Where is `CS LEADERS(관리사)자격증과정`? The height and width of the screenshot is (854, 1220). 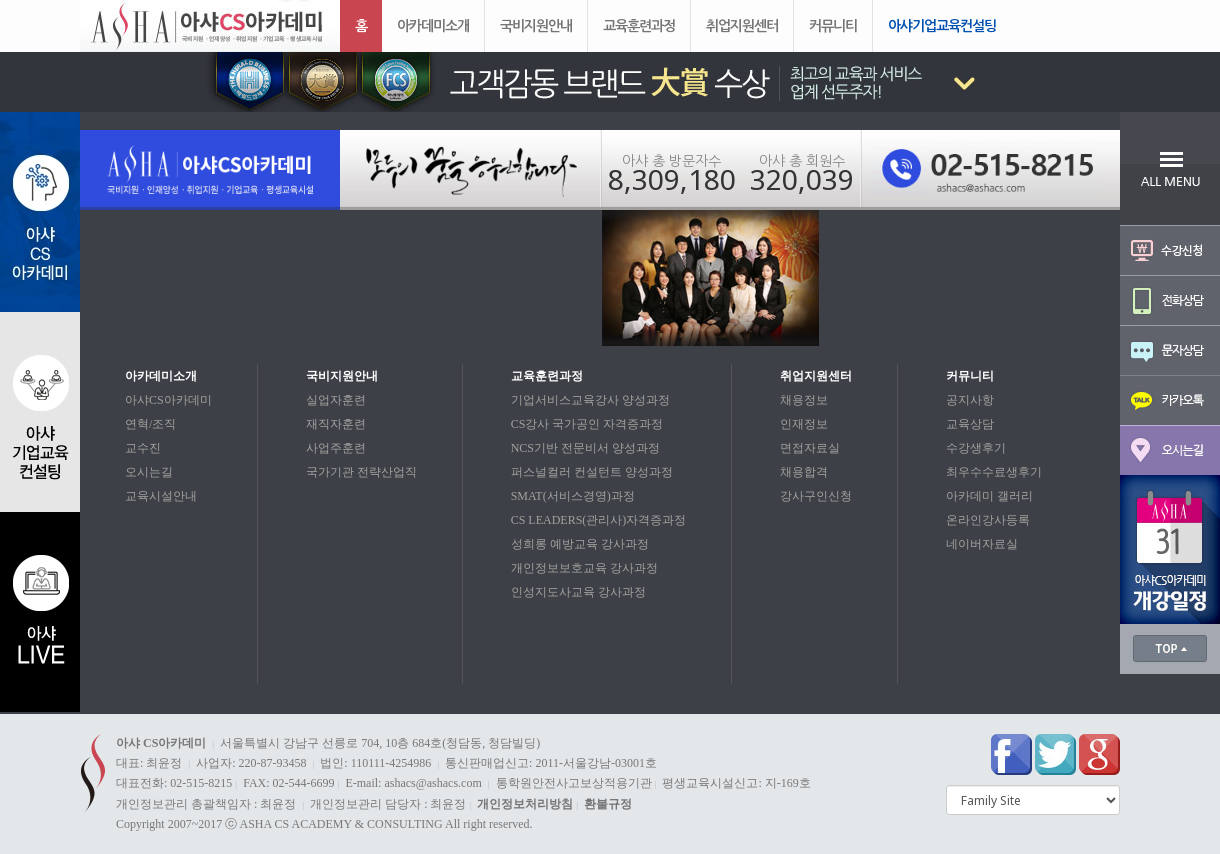 CS LEADERS(관리사)자격증과정 is located at coordinates (599, 520).